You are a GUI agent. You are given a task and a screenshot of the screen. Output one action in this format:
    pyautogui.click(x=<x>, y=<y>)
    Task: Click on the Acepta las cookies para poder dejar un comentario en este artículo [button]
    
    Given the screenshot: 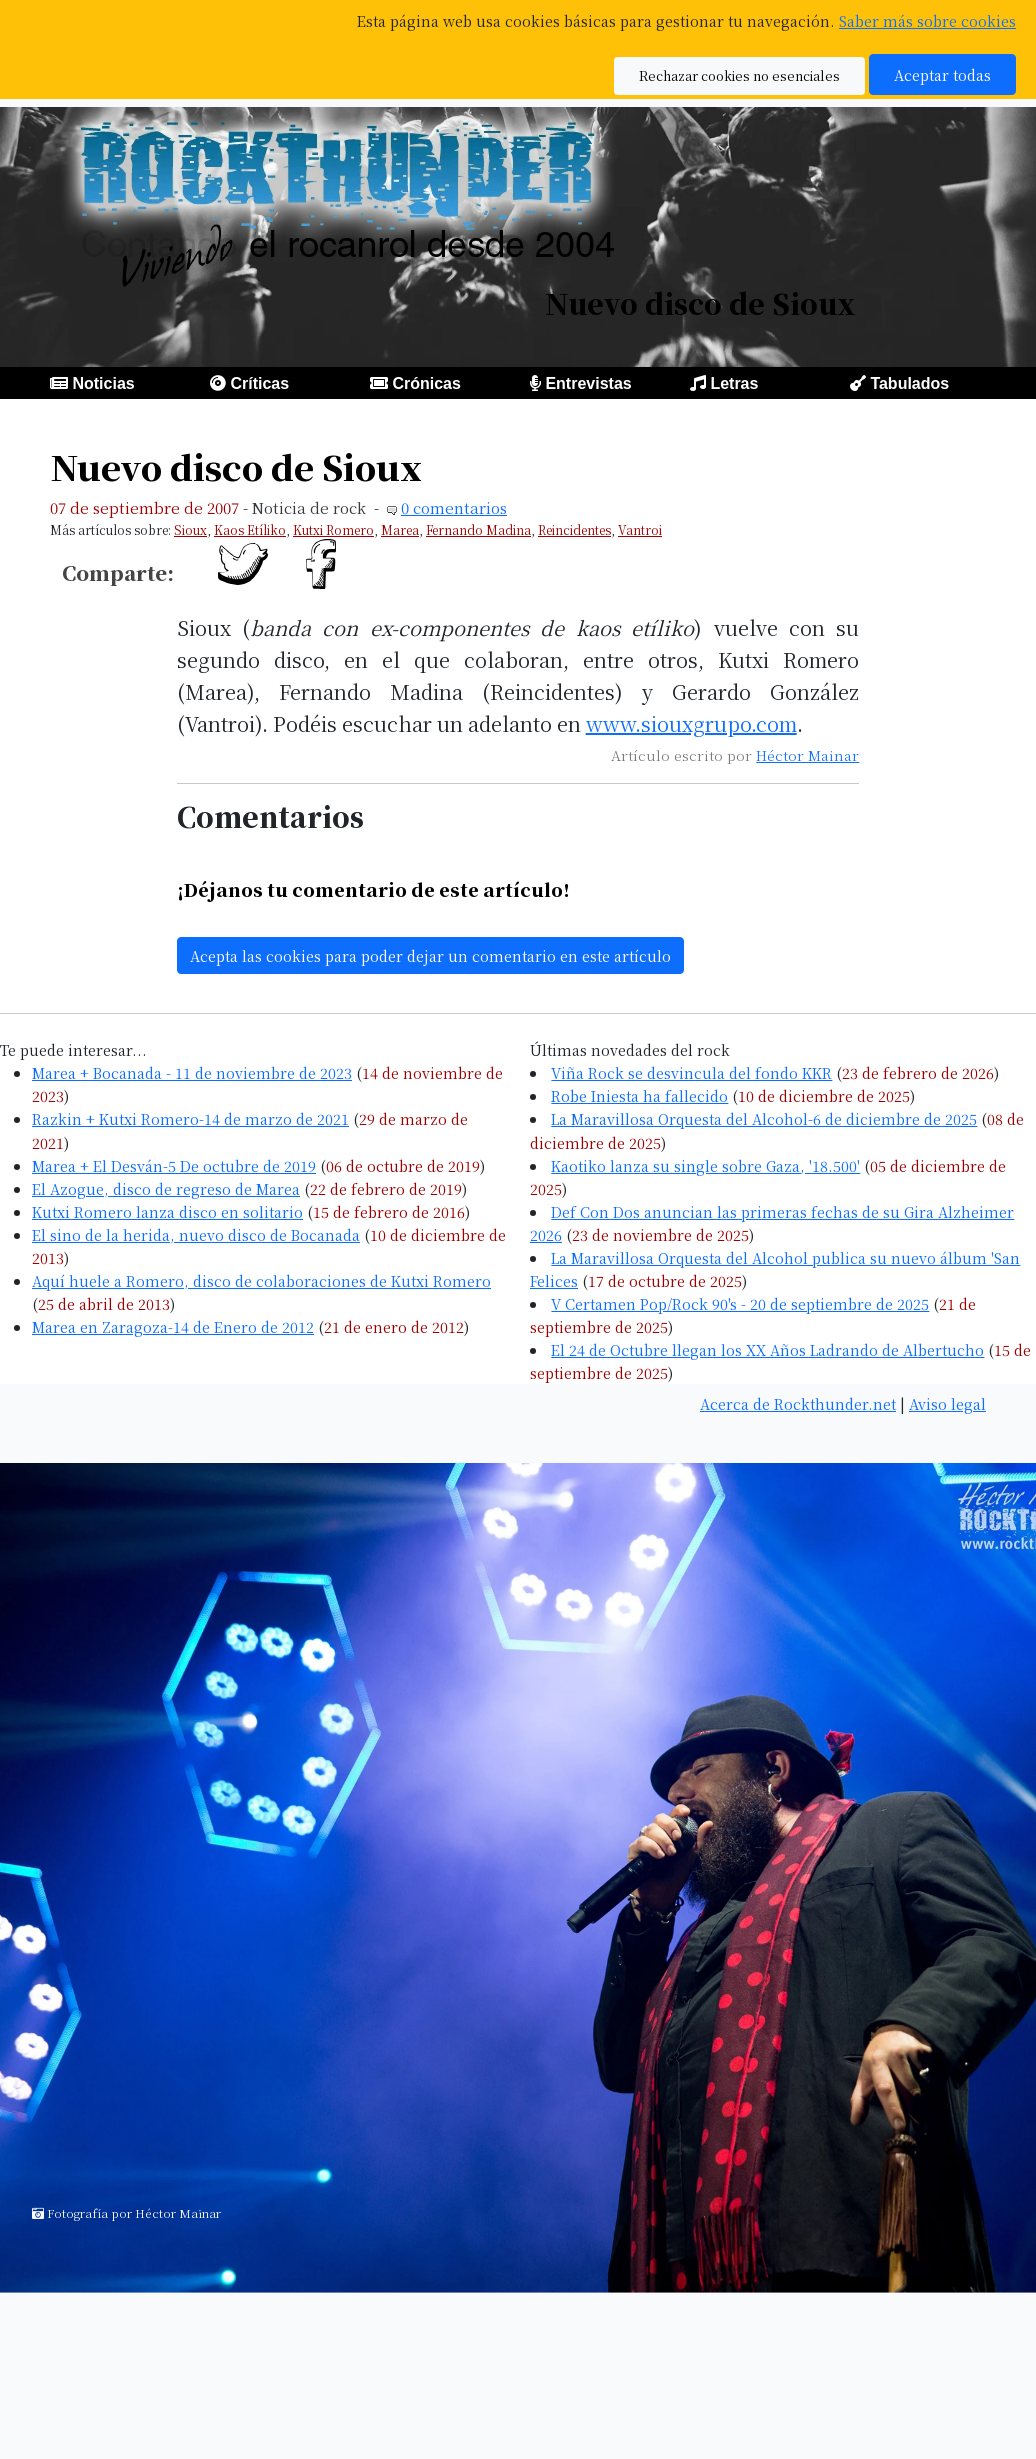 What is the action you would take?
    pyautogui.click(x=430, y=955)
    